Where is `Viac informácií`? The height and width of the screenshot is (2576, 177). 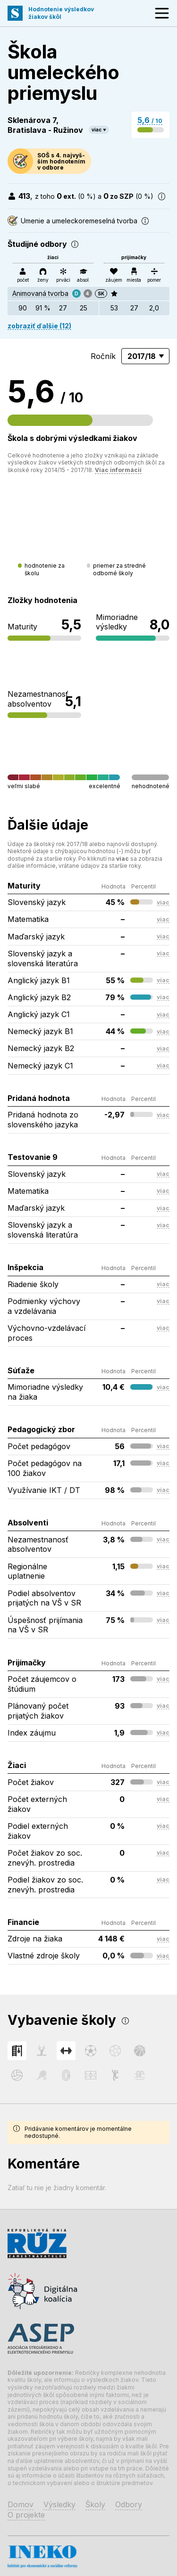 Viac informácií is located at coordinates (118, 469).